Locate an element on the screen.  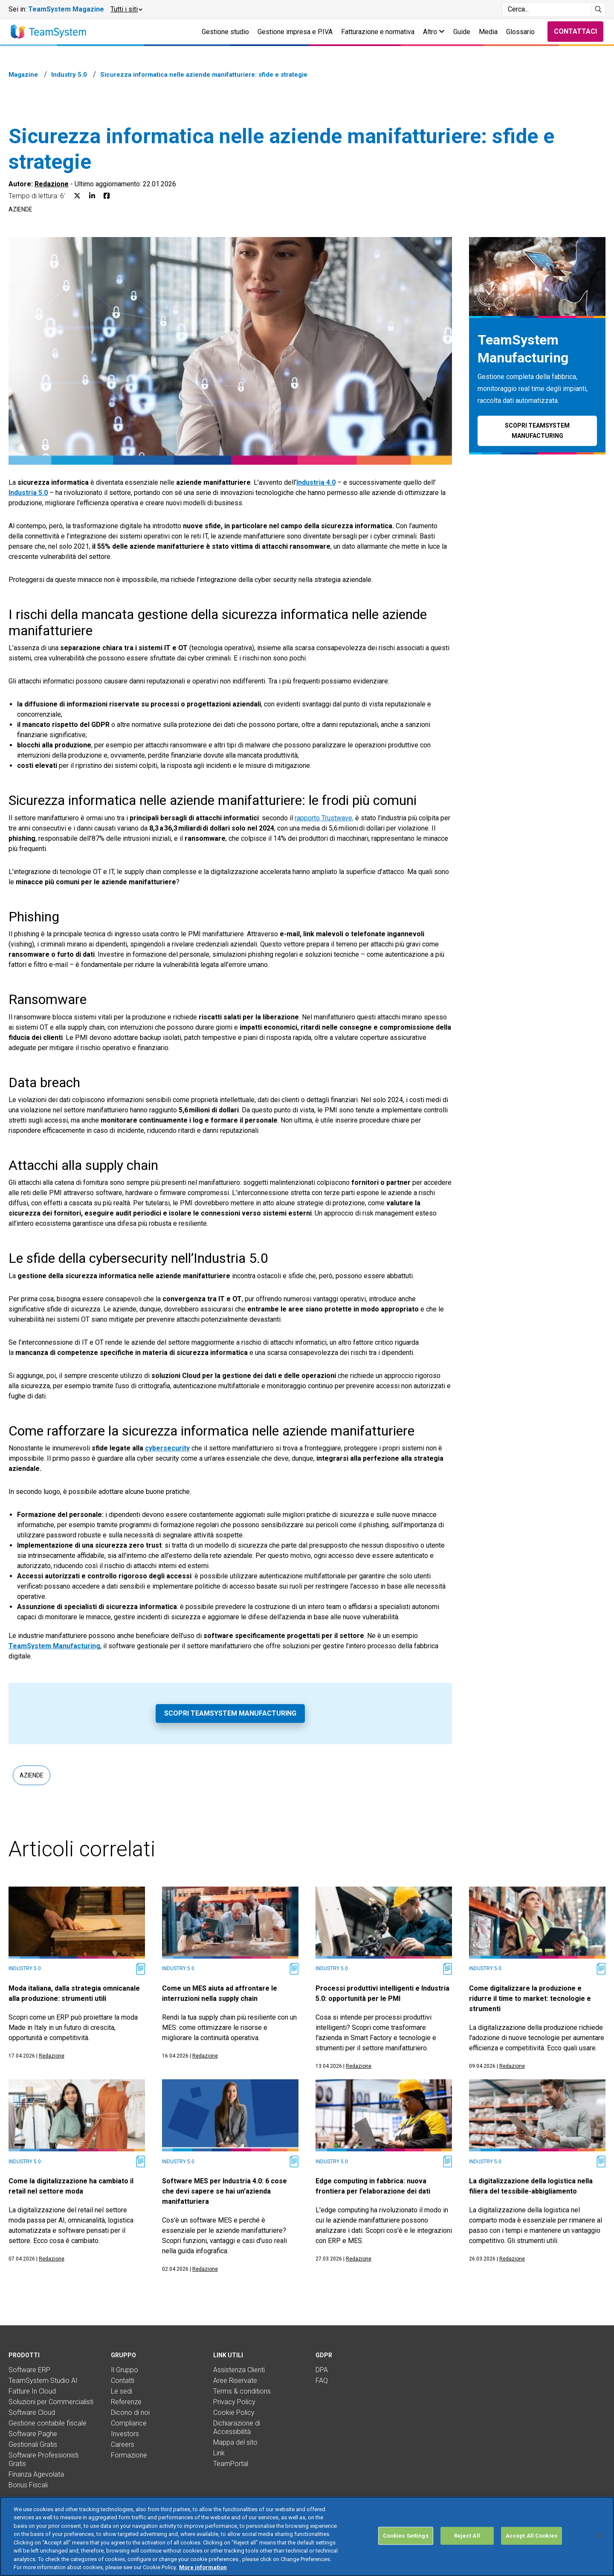
Gestione contabile fiscale is located at coordinates (48, 2423).